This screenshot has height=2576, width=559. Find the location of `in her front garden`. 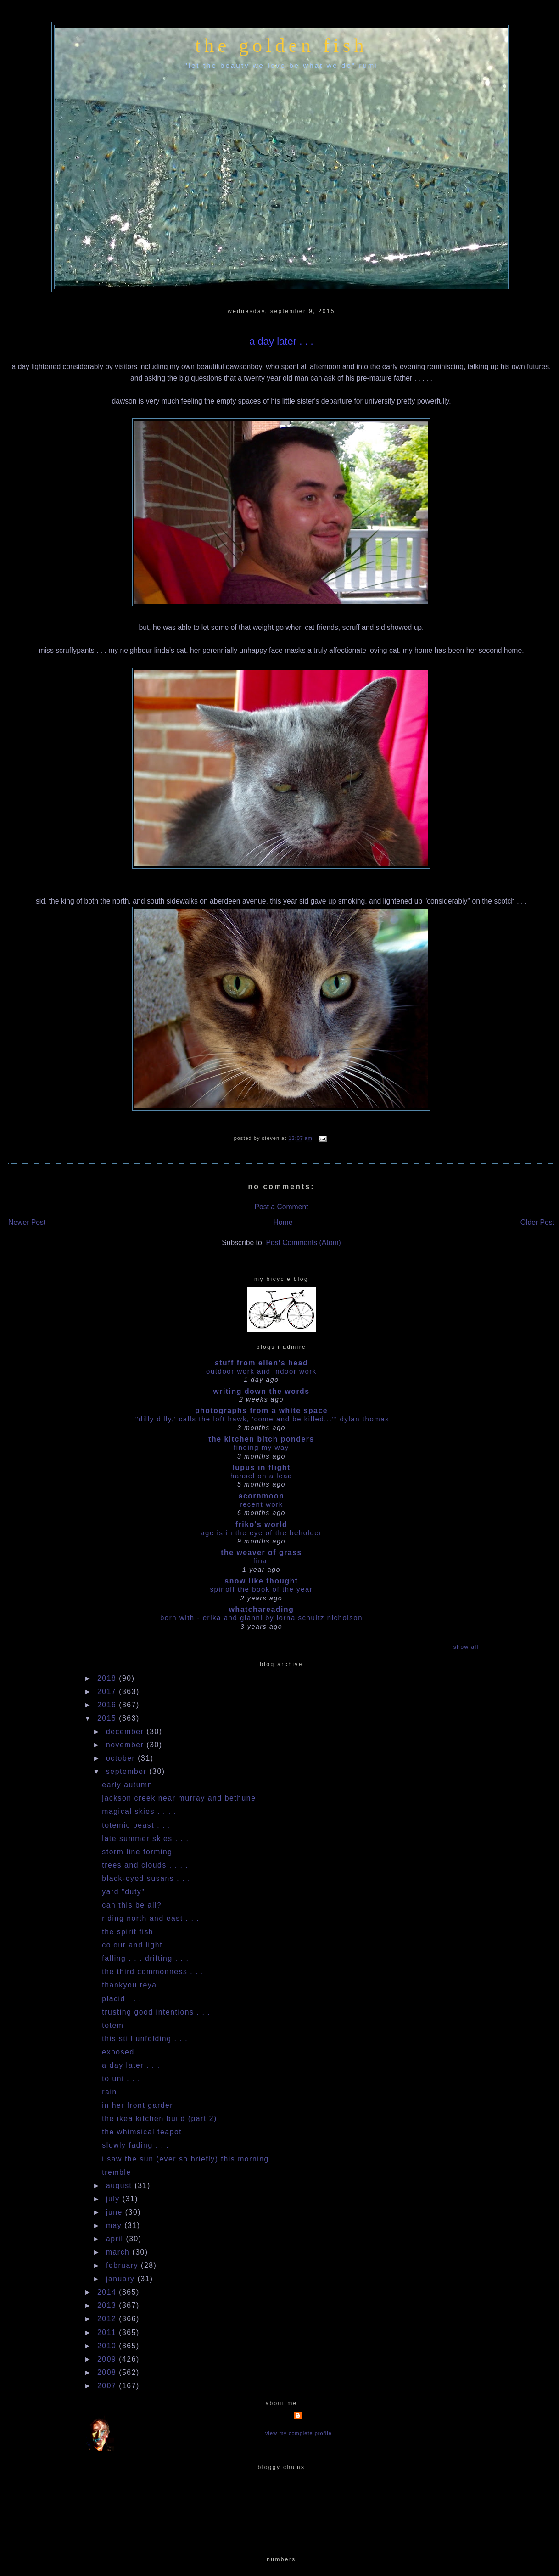

in her front garden is located at coordinates (138, 2105).